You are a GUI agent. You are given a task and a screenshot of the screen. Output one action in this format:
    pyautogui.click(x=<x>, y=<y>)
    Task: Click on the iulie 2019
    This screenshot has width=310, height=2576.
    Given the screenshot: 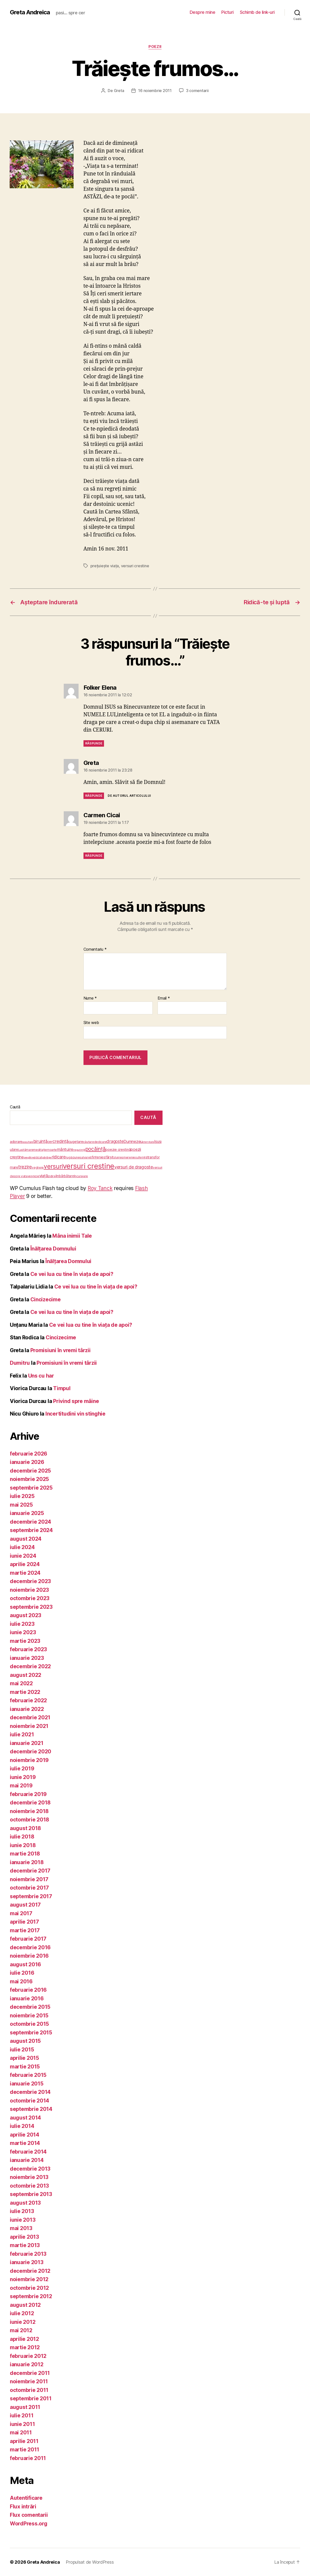 What is the action you would take?
    pyautogui.click(x=22, y=1768)
    